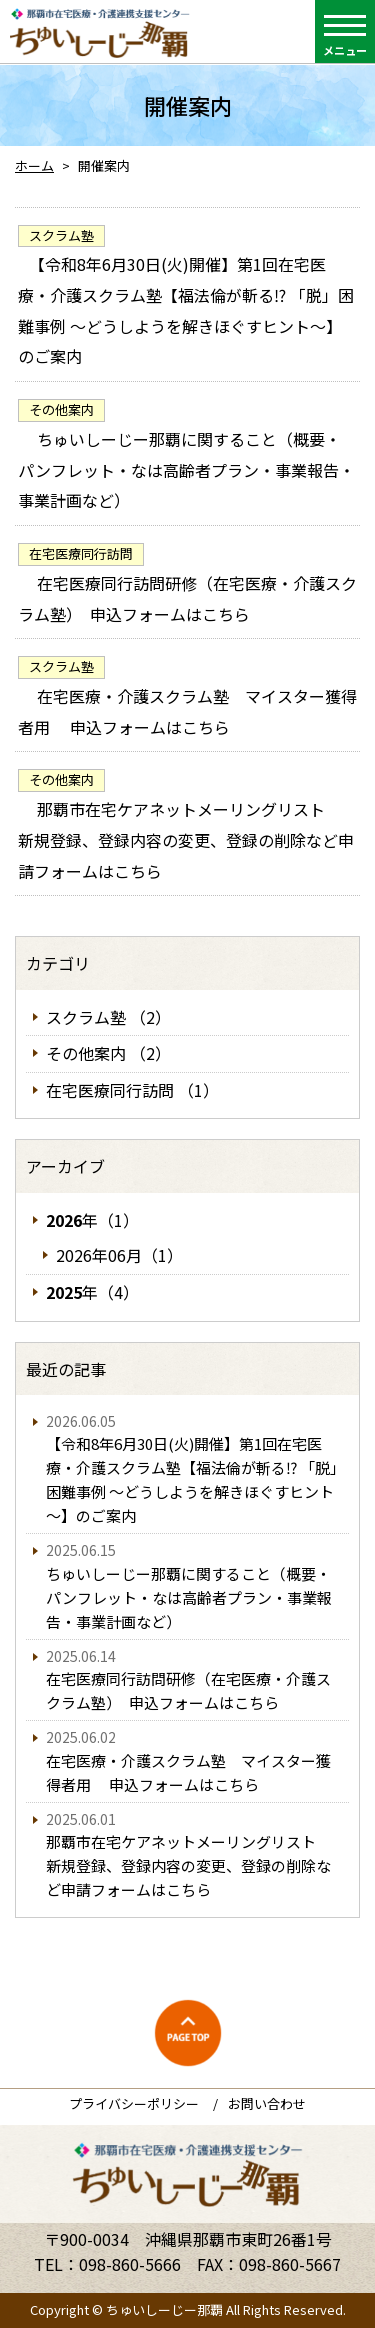 The width and height of the screenshot is (375, 2328). Describe the element at coordinates (119, 1255) in the screenshot. I see `2026年06月（1）` at that location.